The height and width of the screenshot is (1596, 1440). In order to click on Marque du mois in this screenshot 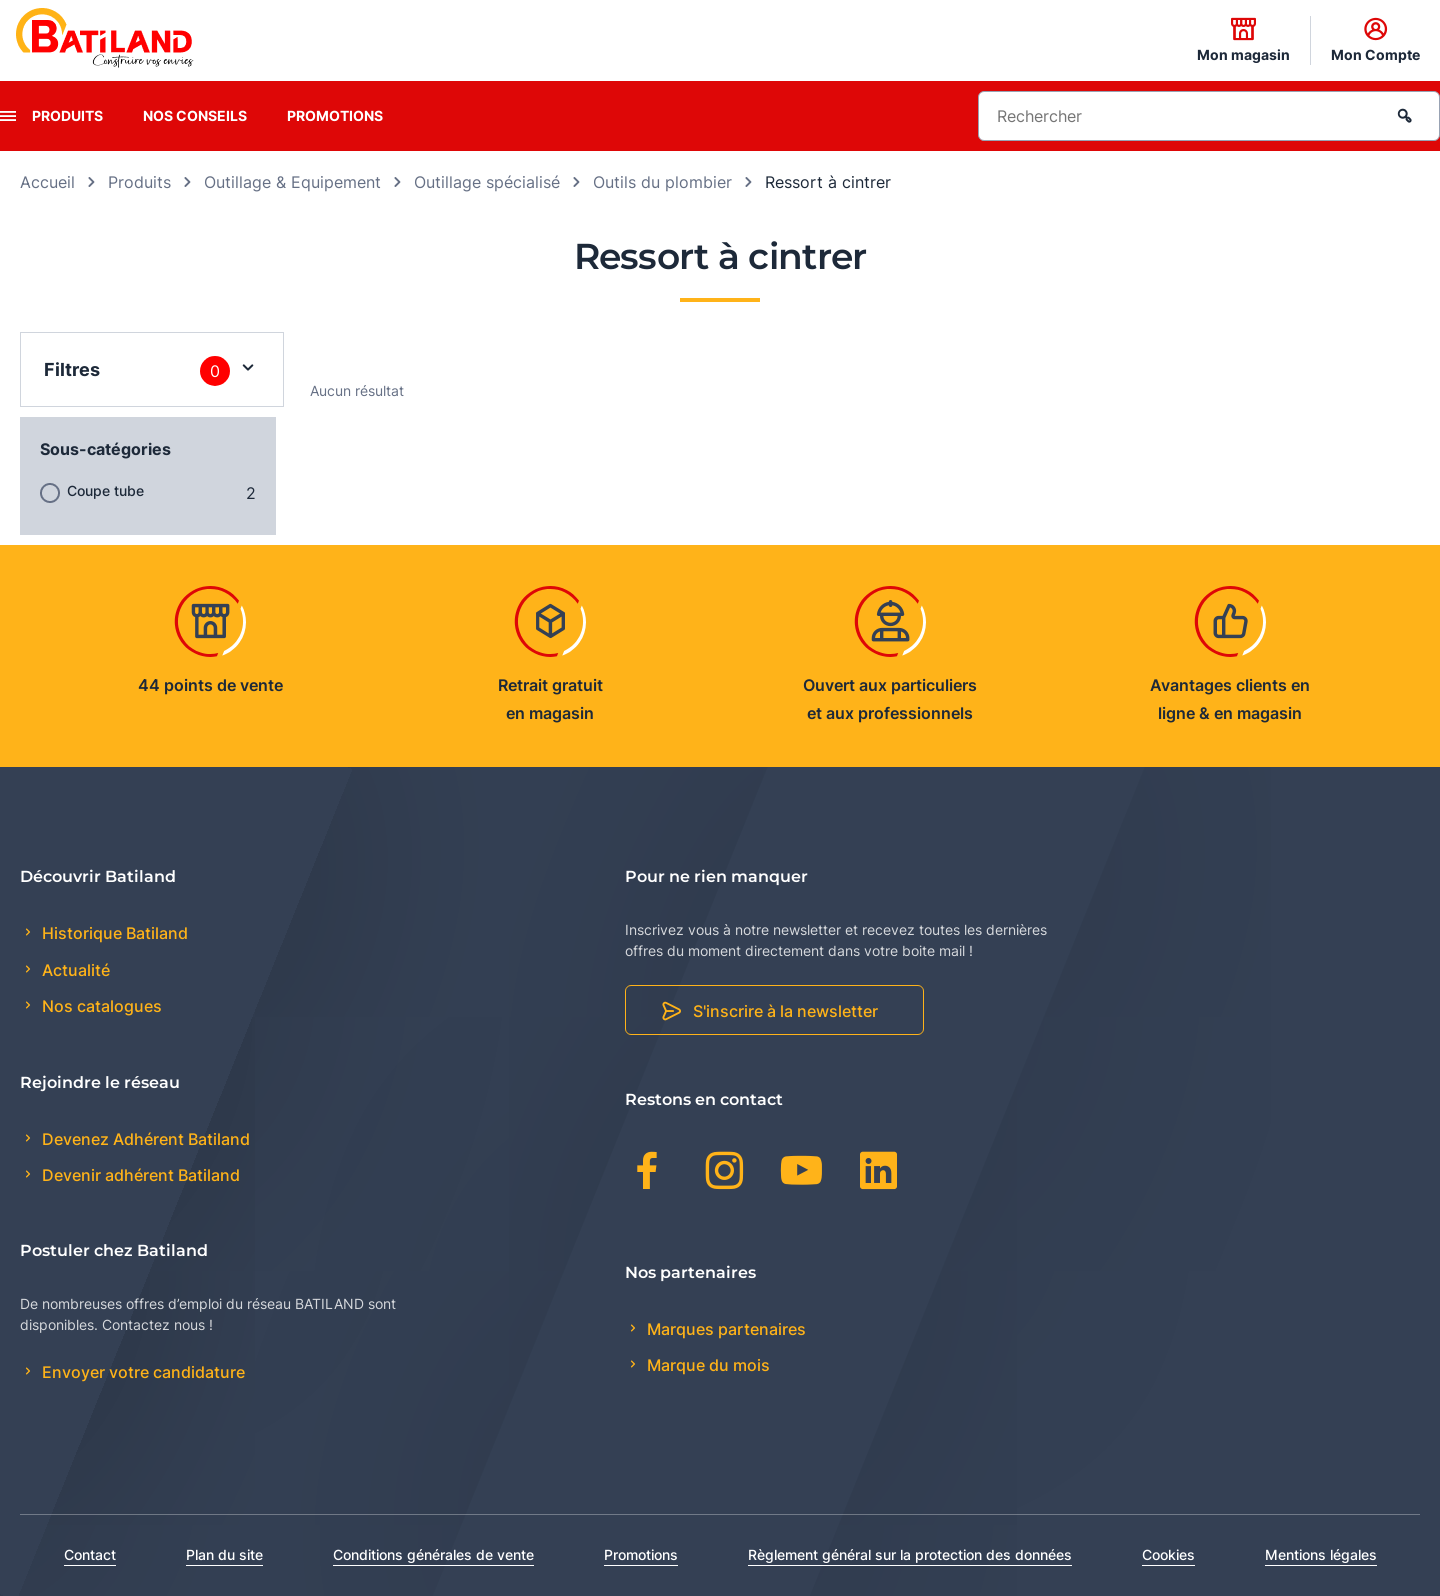, I will do `click(706, 1365)`.